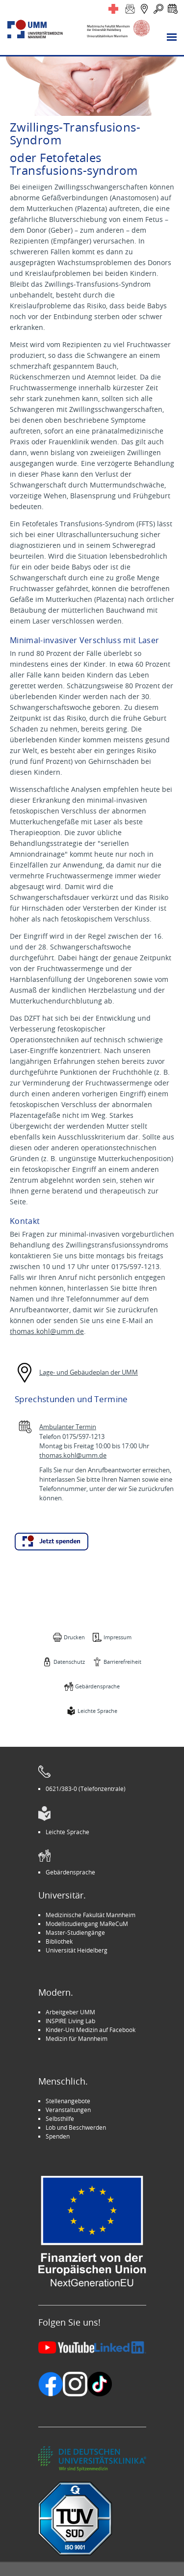 This screenshot has width=184, height=2576. What do you see at coordinates (70, 2021) in the screenshot?
I see `INSPIRE Living Lab` at bounding box center [70, 2021].